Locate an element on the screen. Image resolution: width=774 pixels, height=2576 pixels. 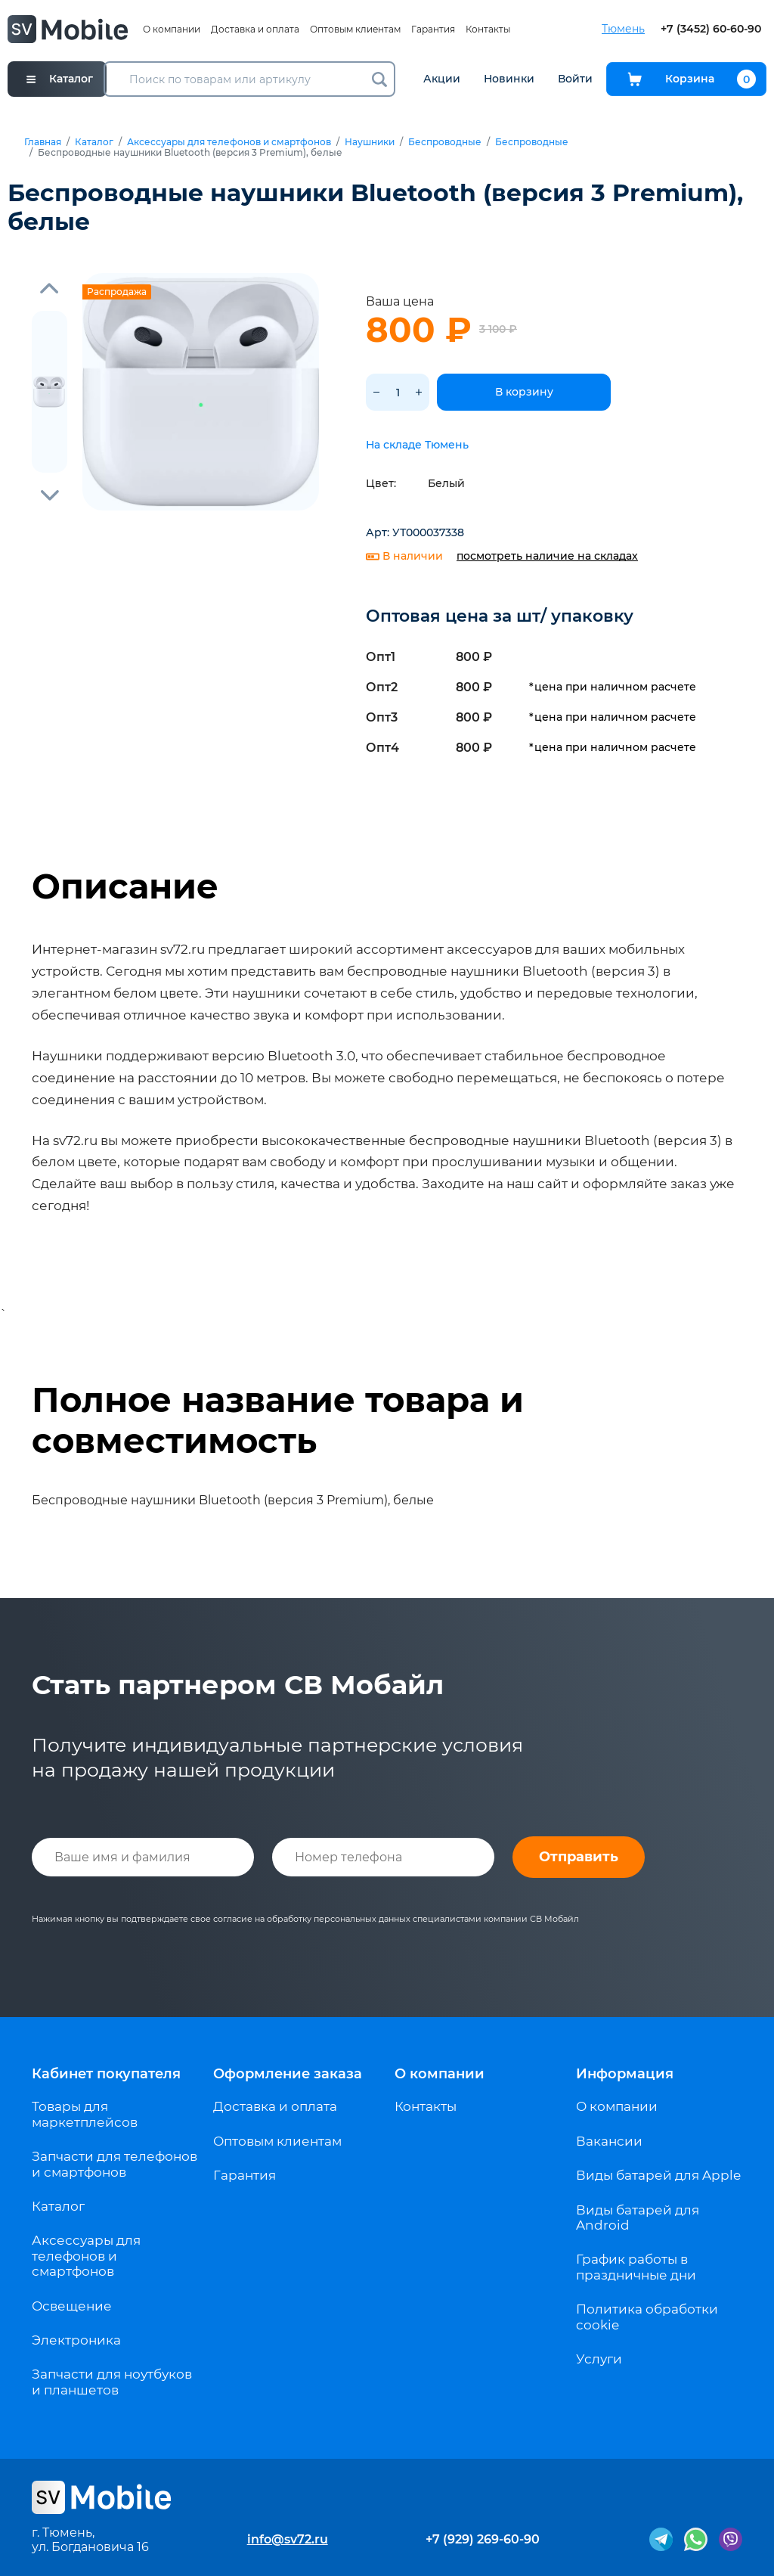
Информация is located at coordinates (624, 2073).